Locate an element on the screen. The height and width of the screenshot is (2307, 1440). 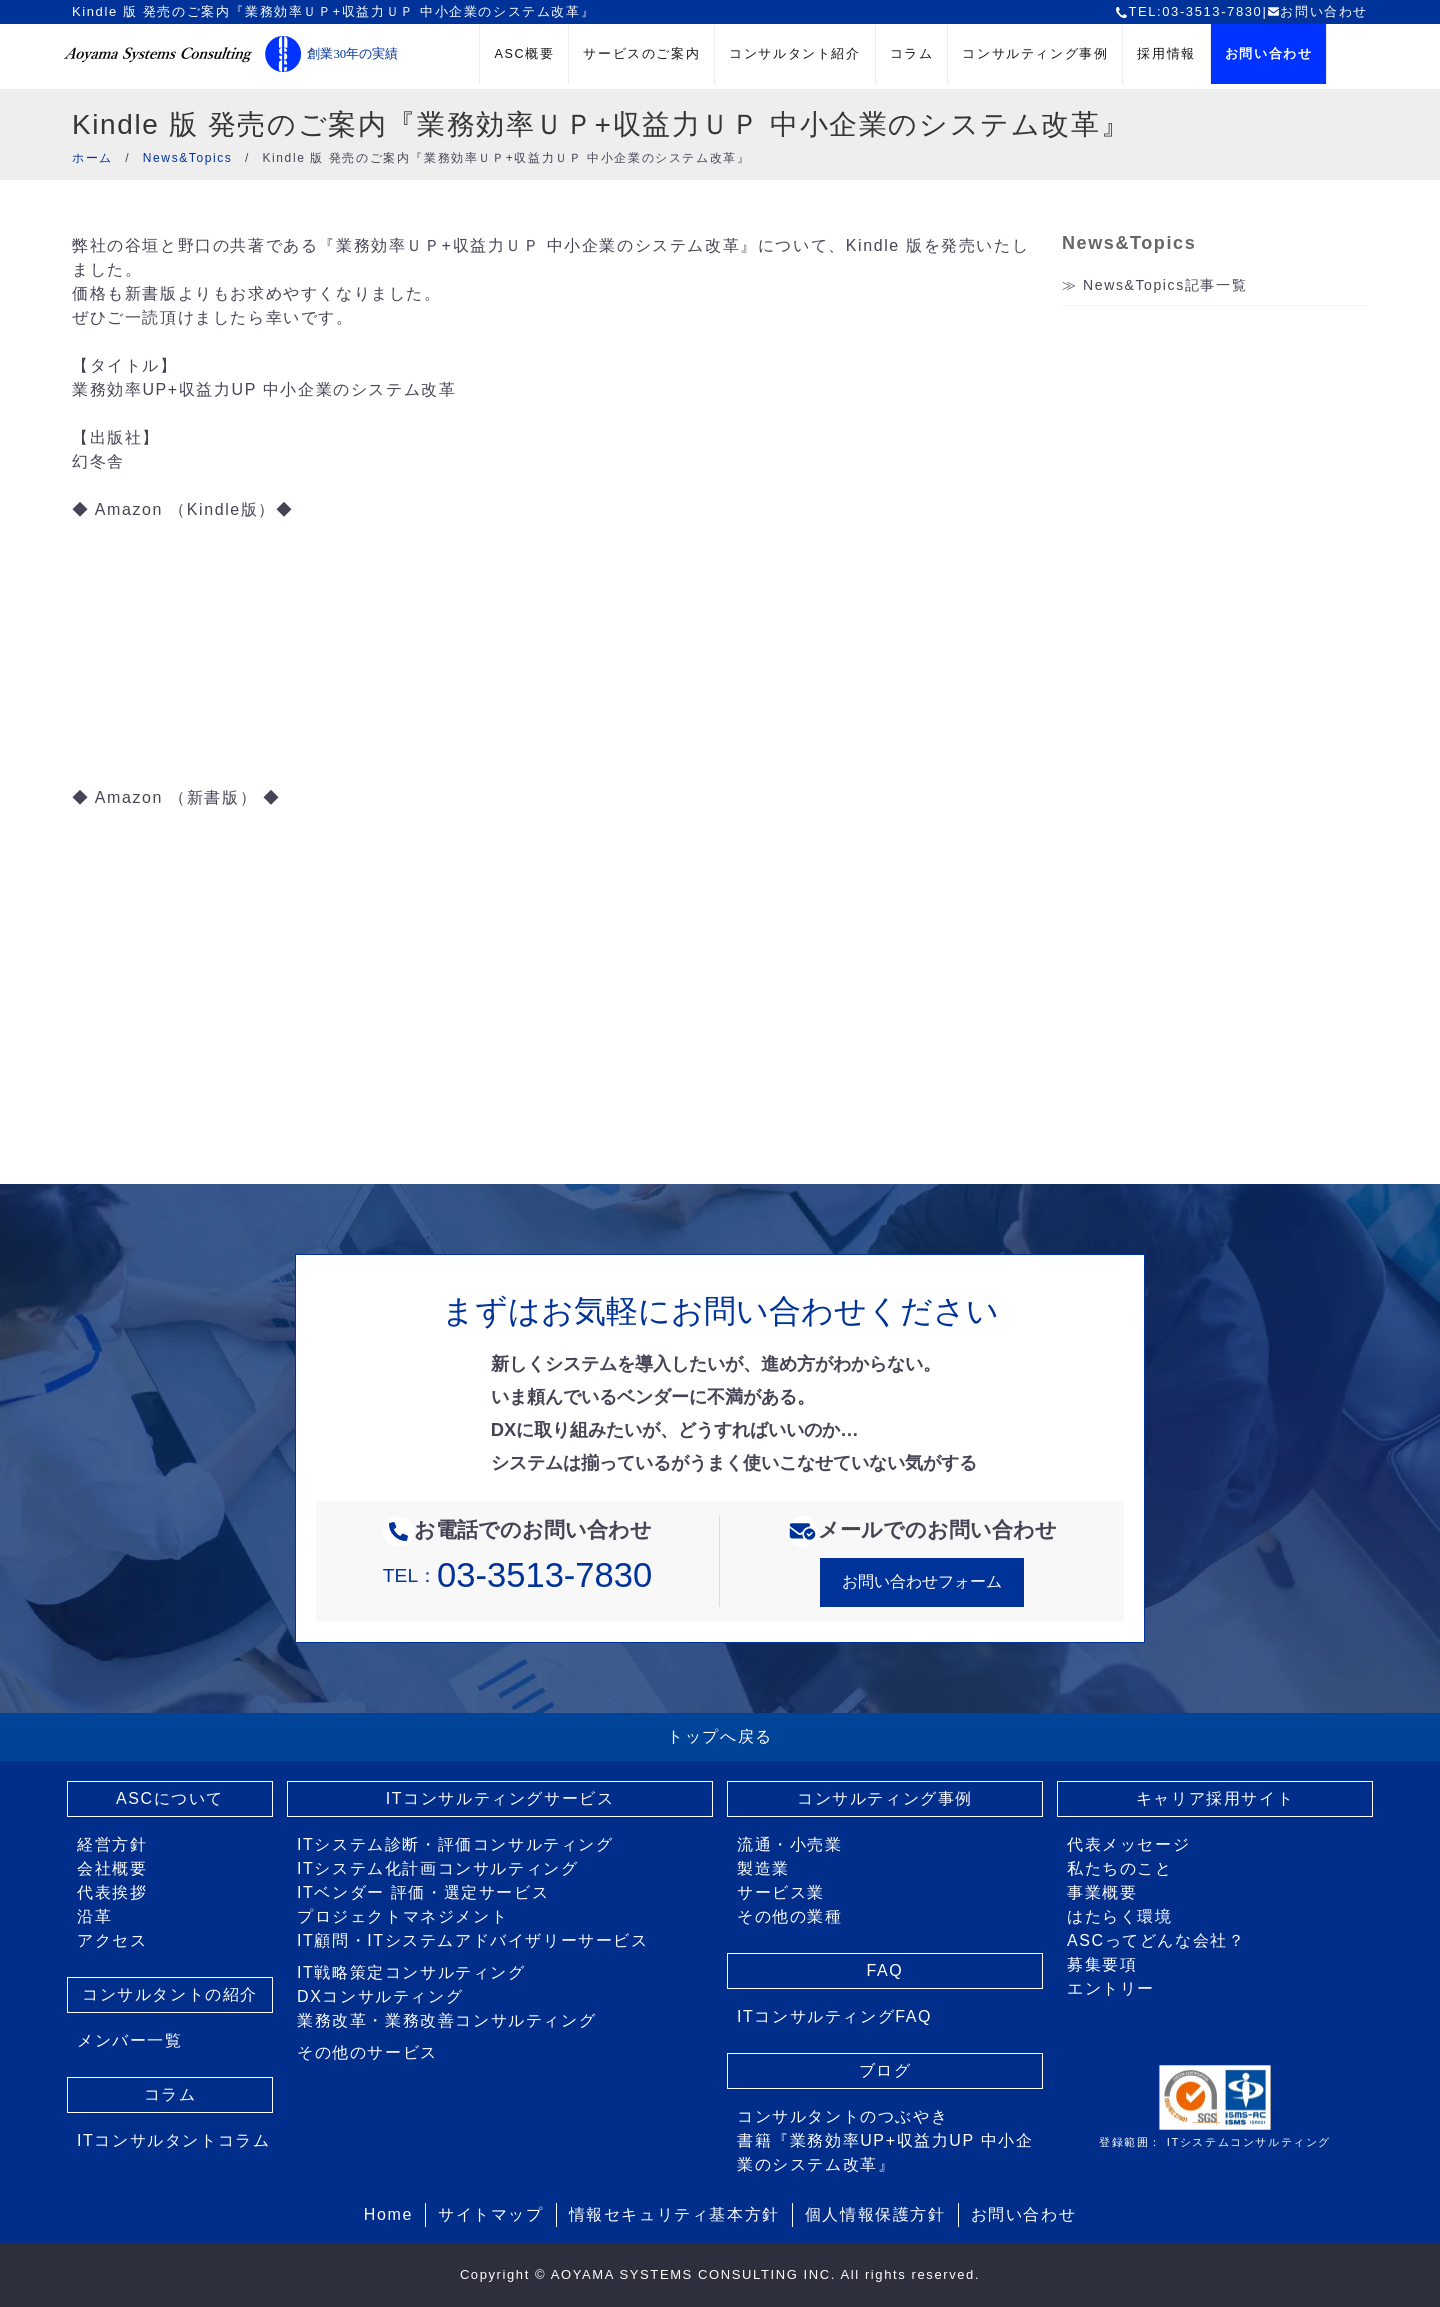
News&Topics記事一覧 is located at coordinates (1165, 285).